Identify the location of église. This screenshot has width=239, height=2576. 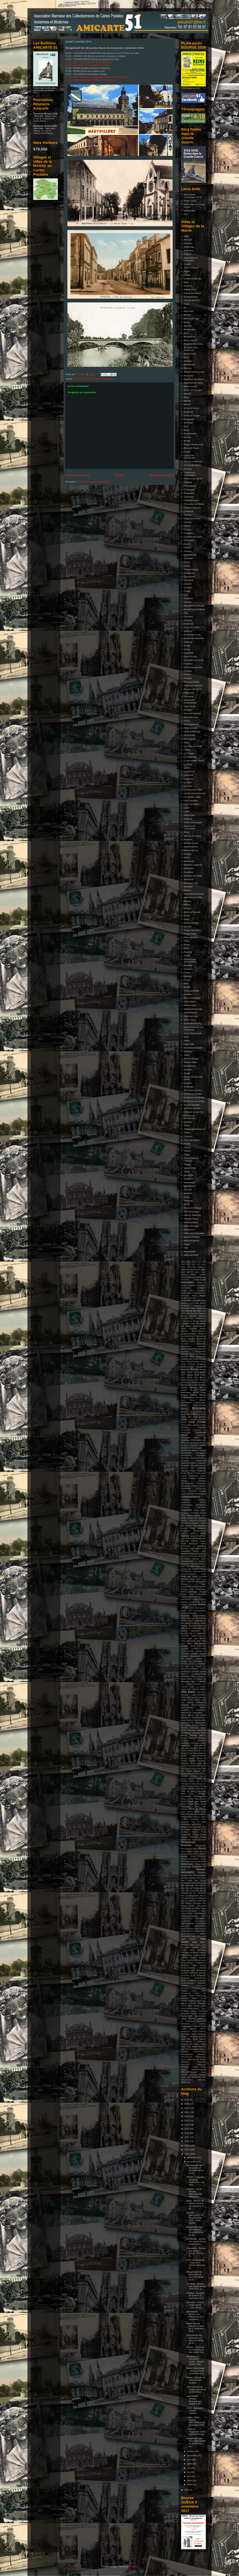
(183, 1533).